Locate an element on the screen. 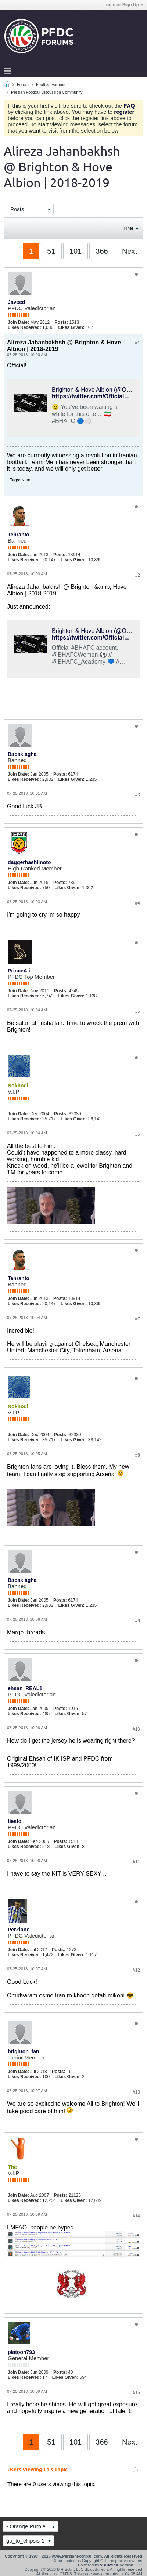 The image size is (147, 2576). #1 is located at coordinates (137, 342).